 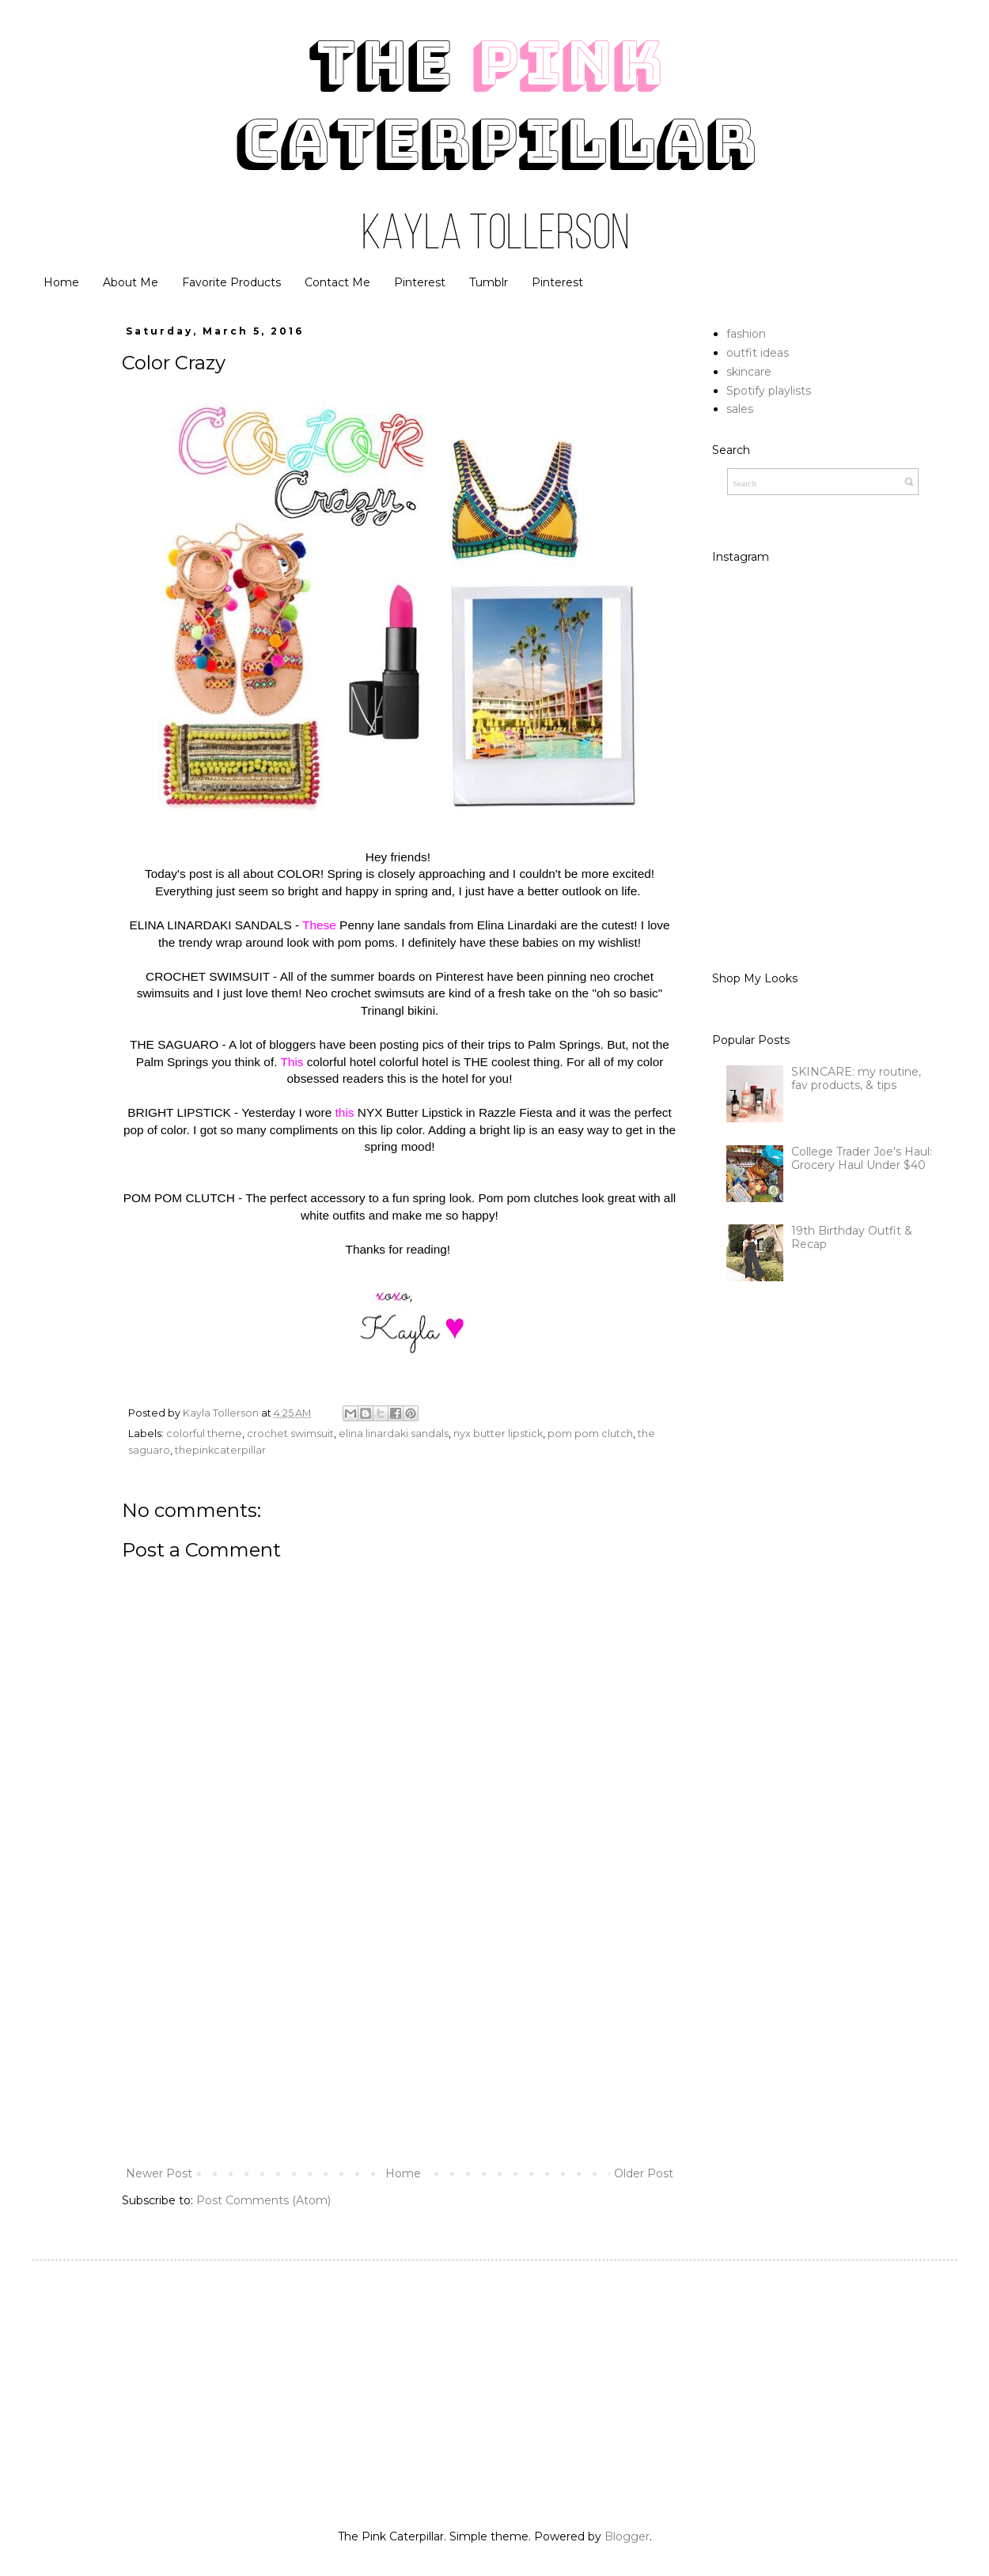 What do you see at coordinates (61, 282) in the screenshot?
I see `Home` at bounding box center [61, 282].